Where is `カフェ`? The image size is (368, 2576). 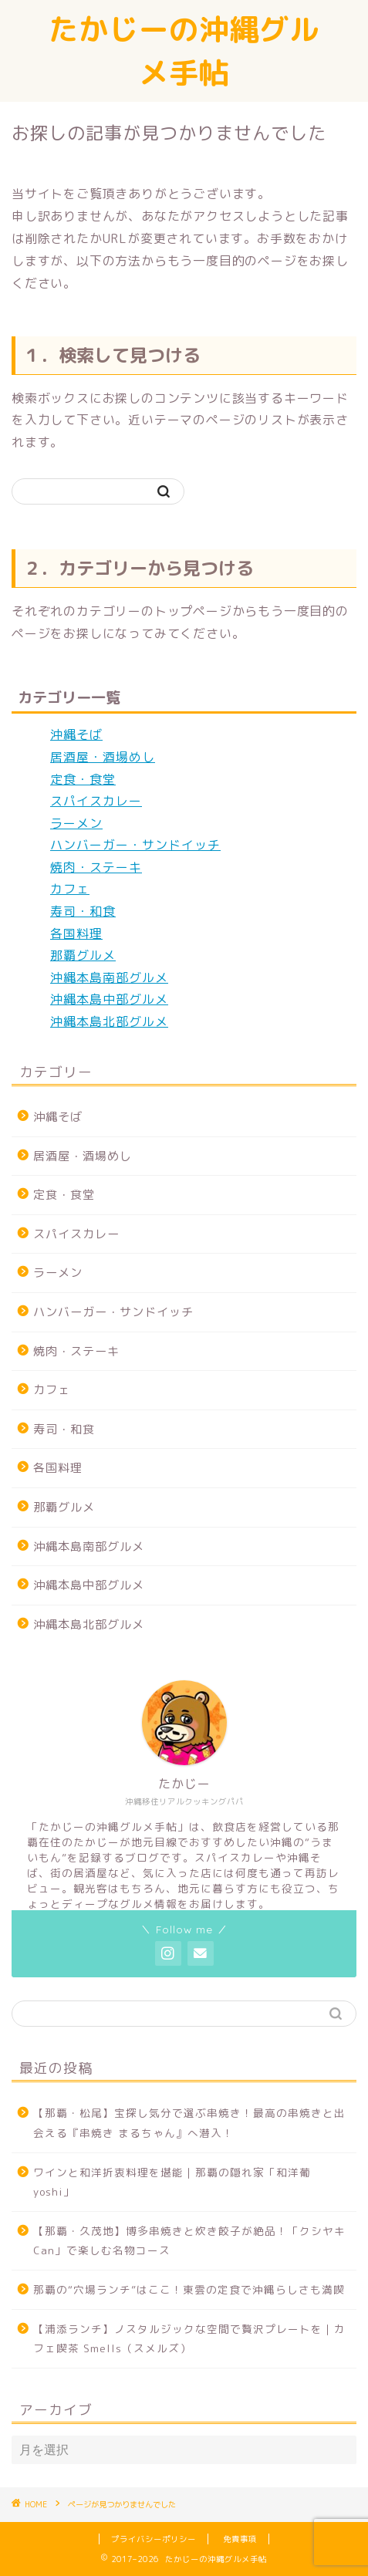 カフェ is located at coordinates (69, 888).